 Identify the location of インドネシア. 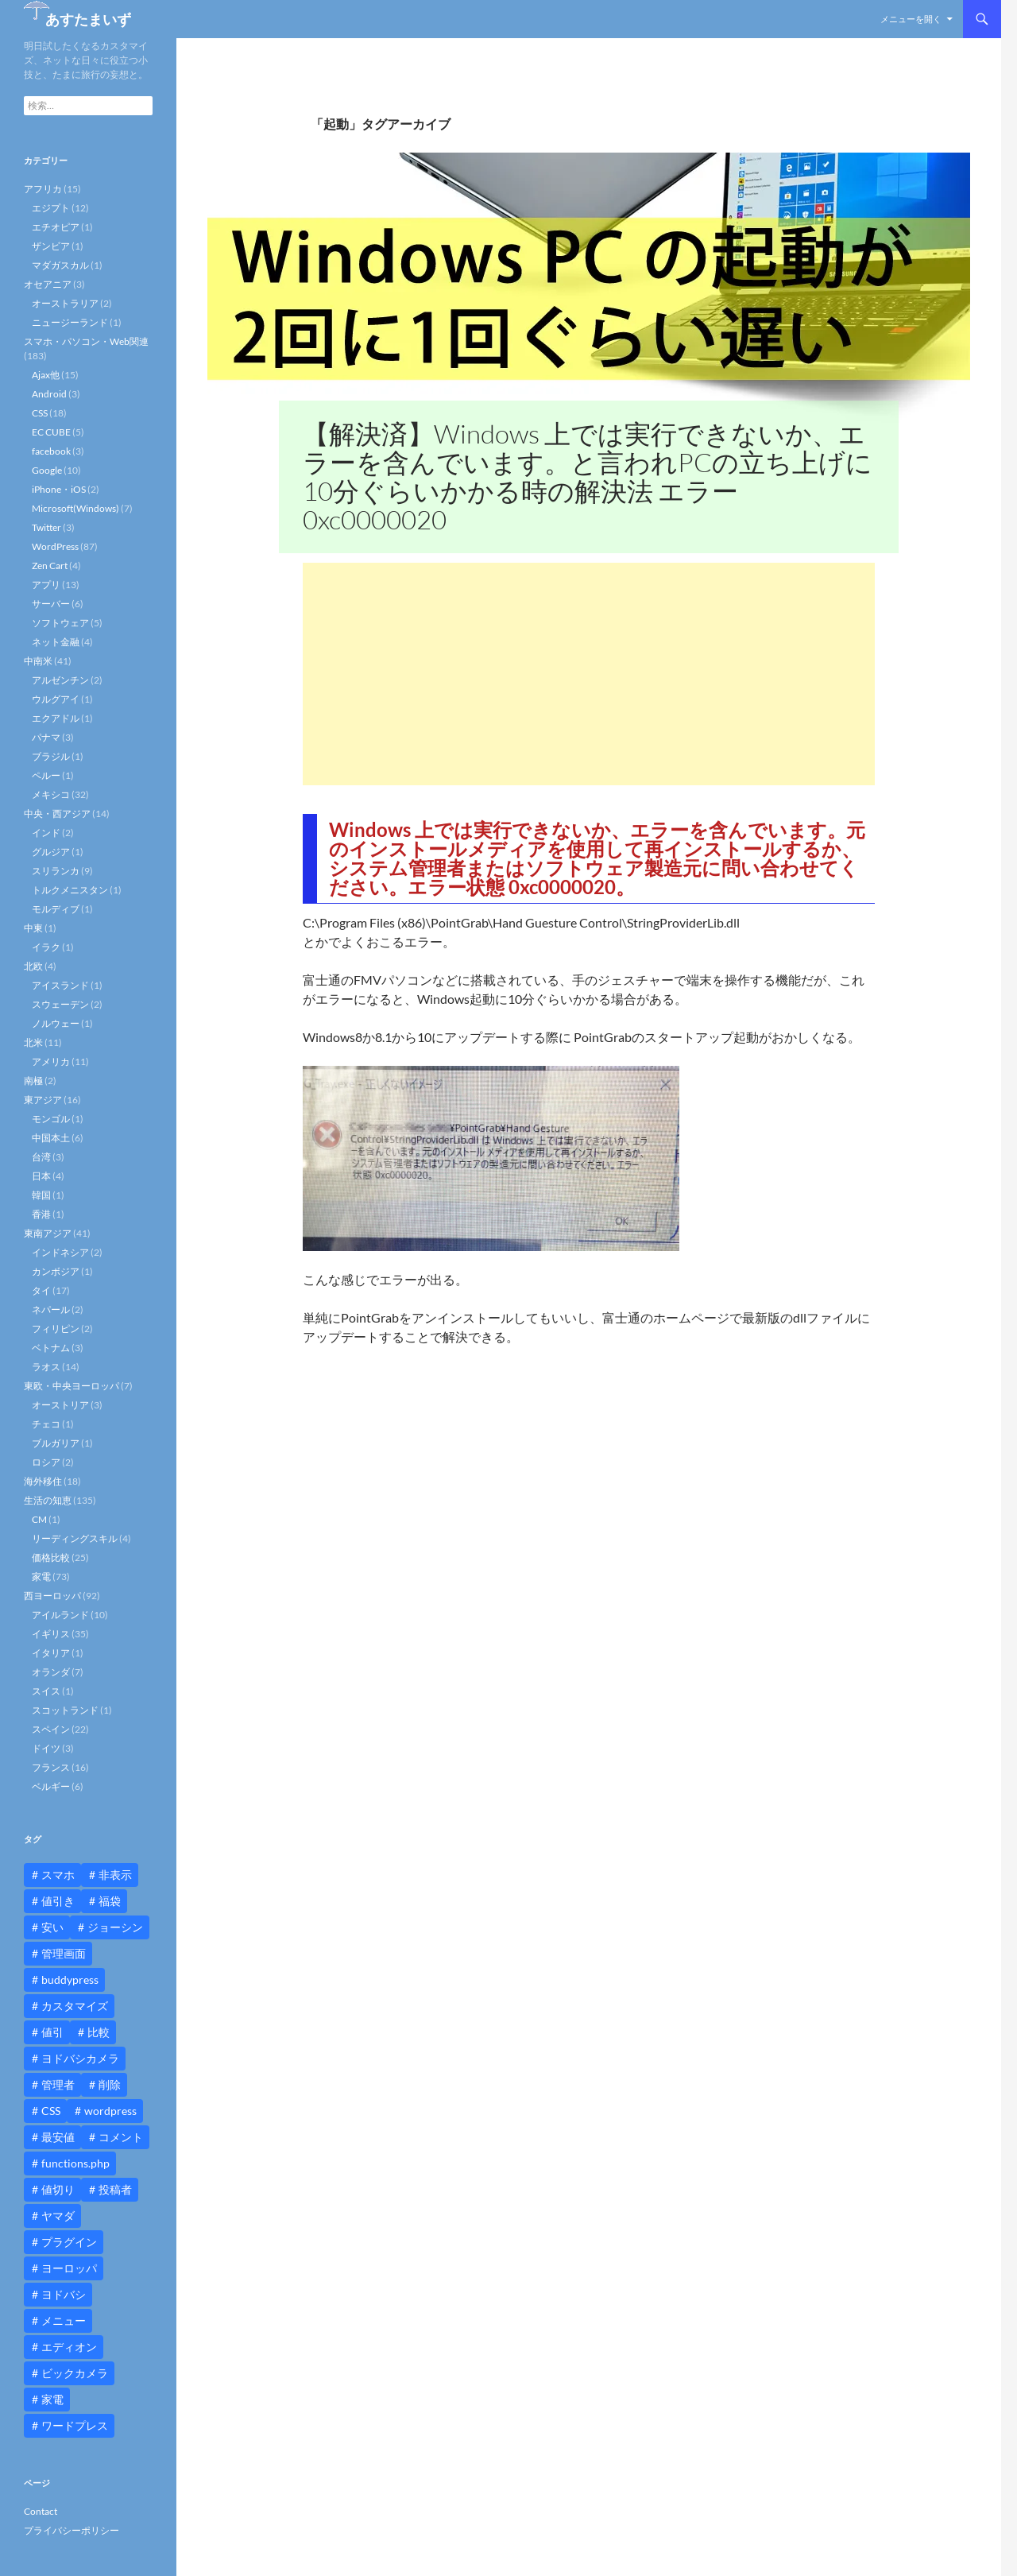
(60, 1252).